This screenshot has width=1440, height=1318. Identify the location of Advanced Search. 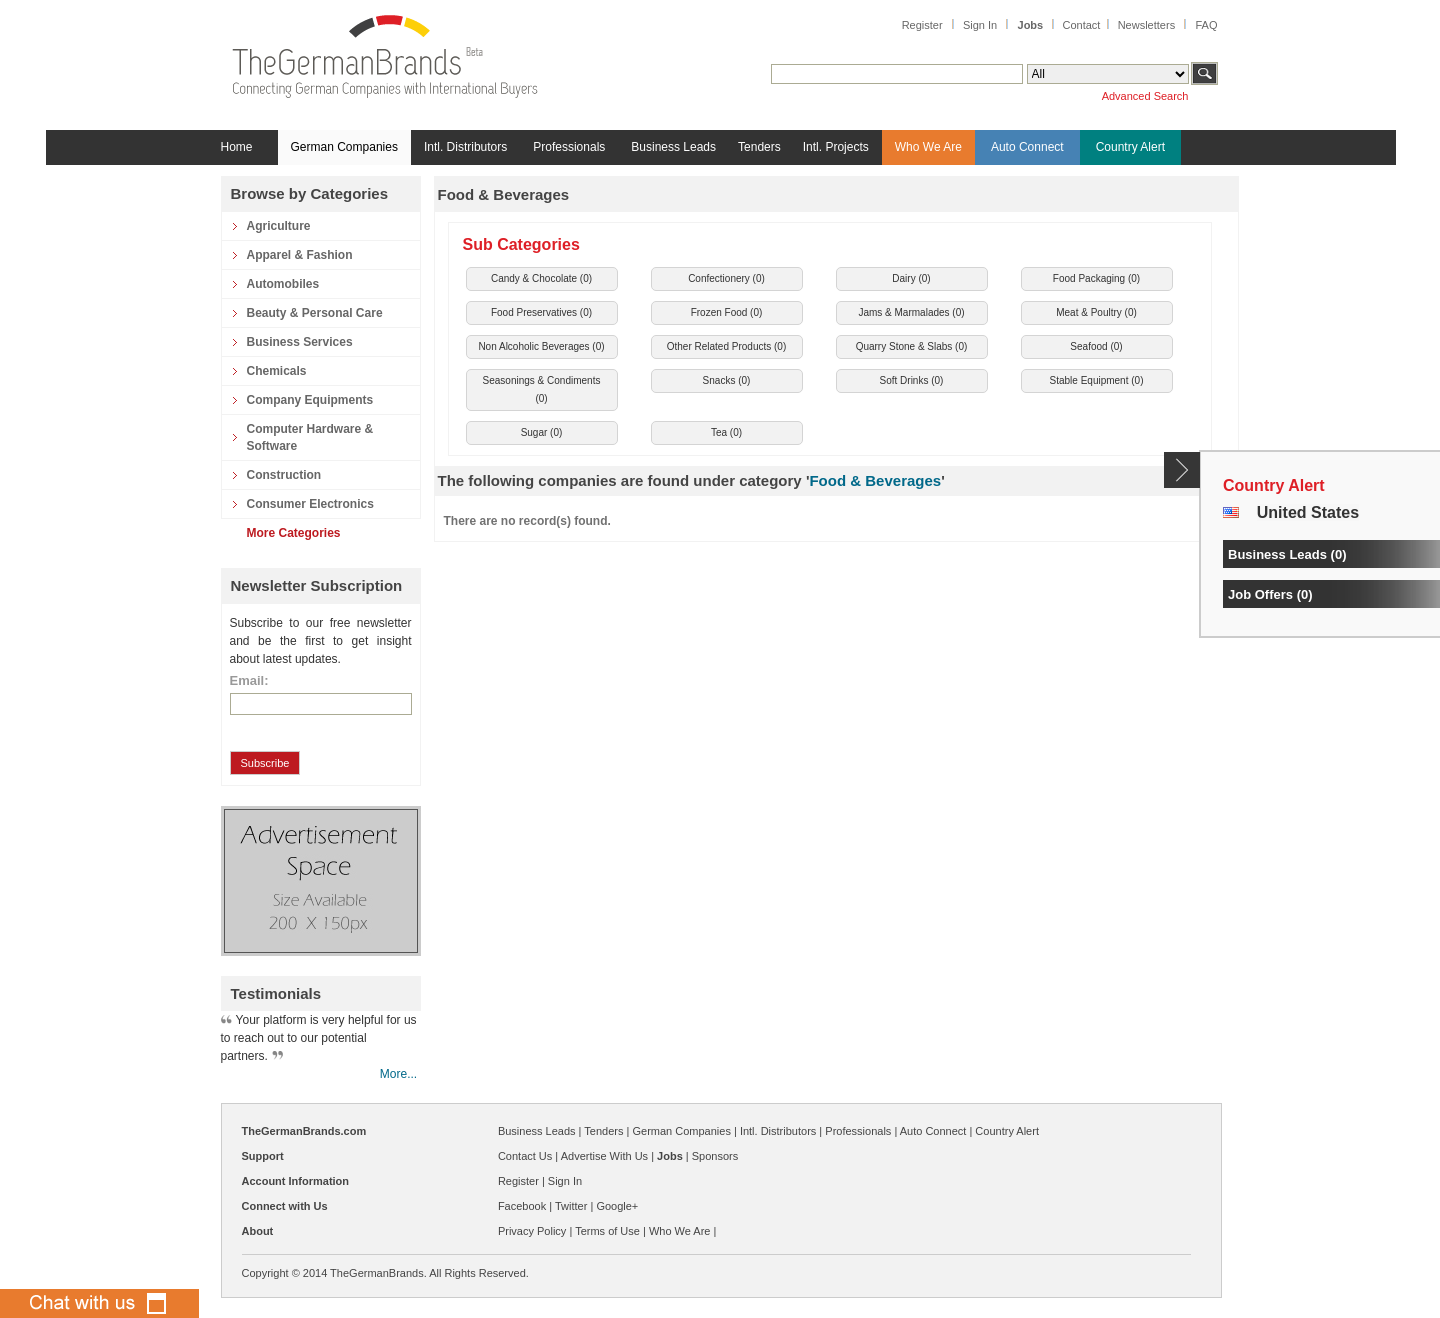
(1145, 96).